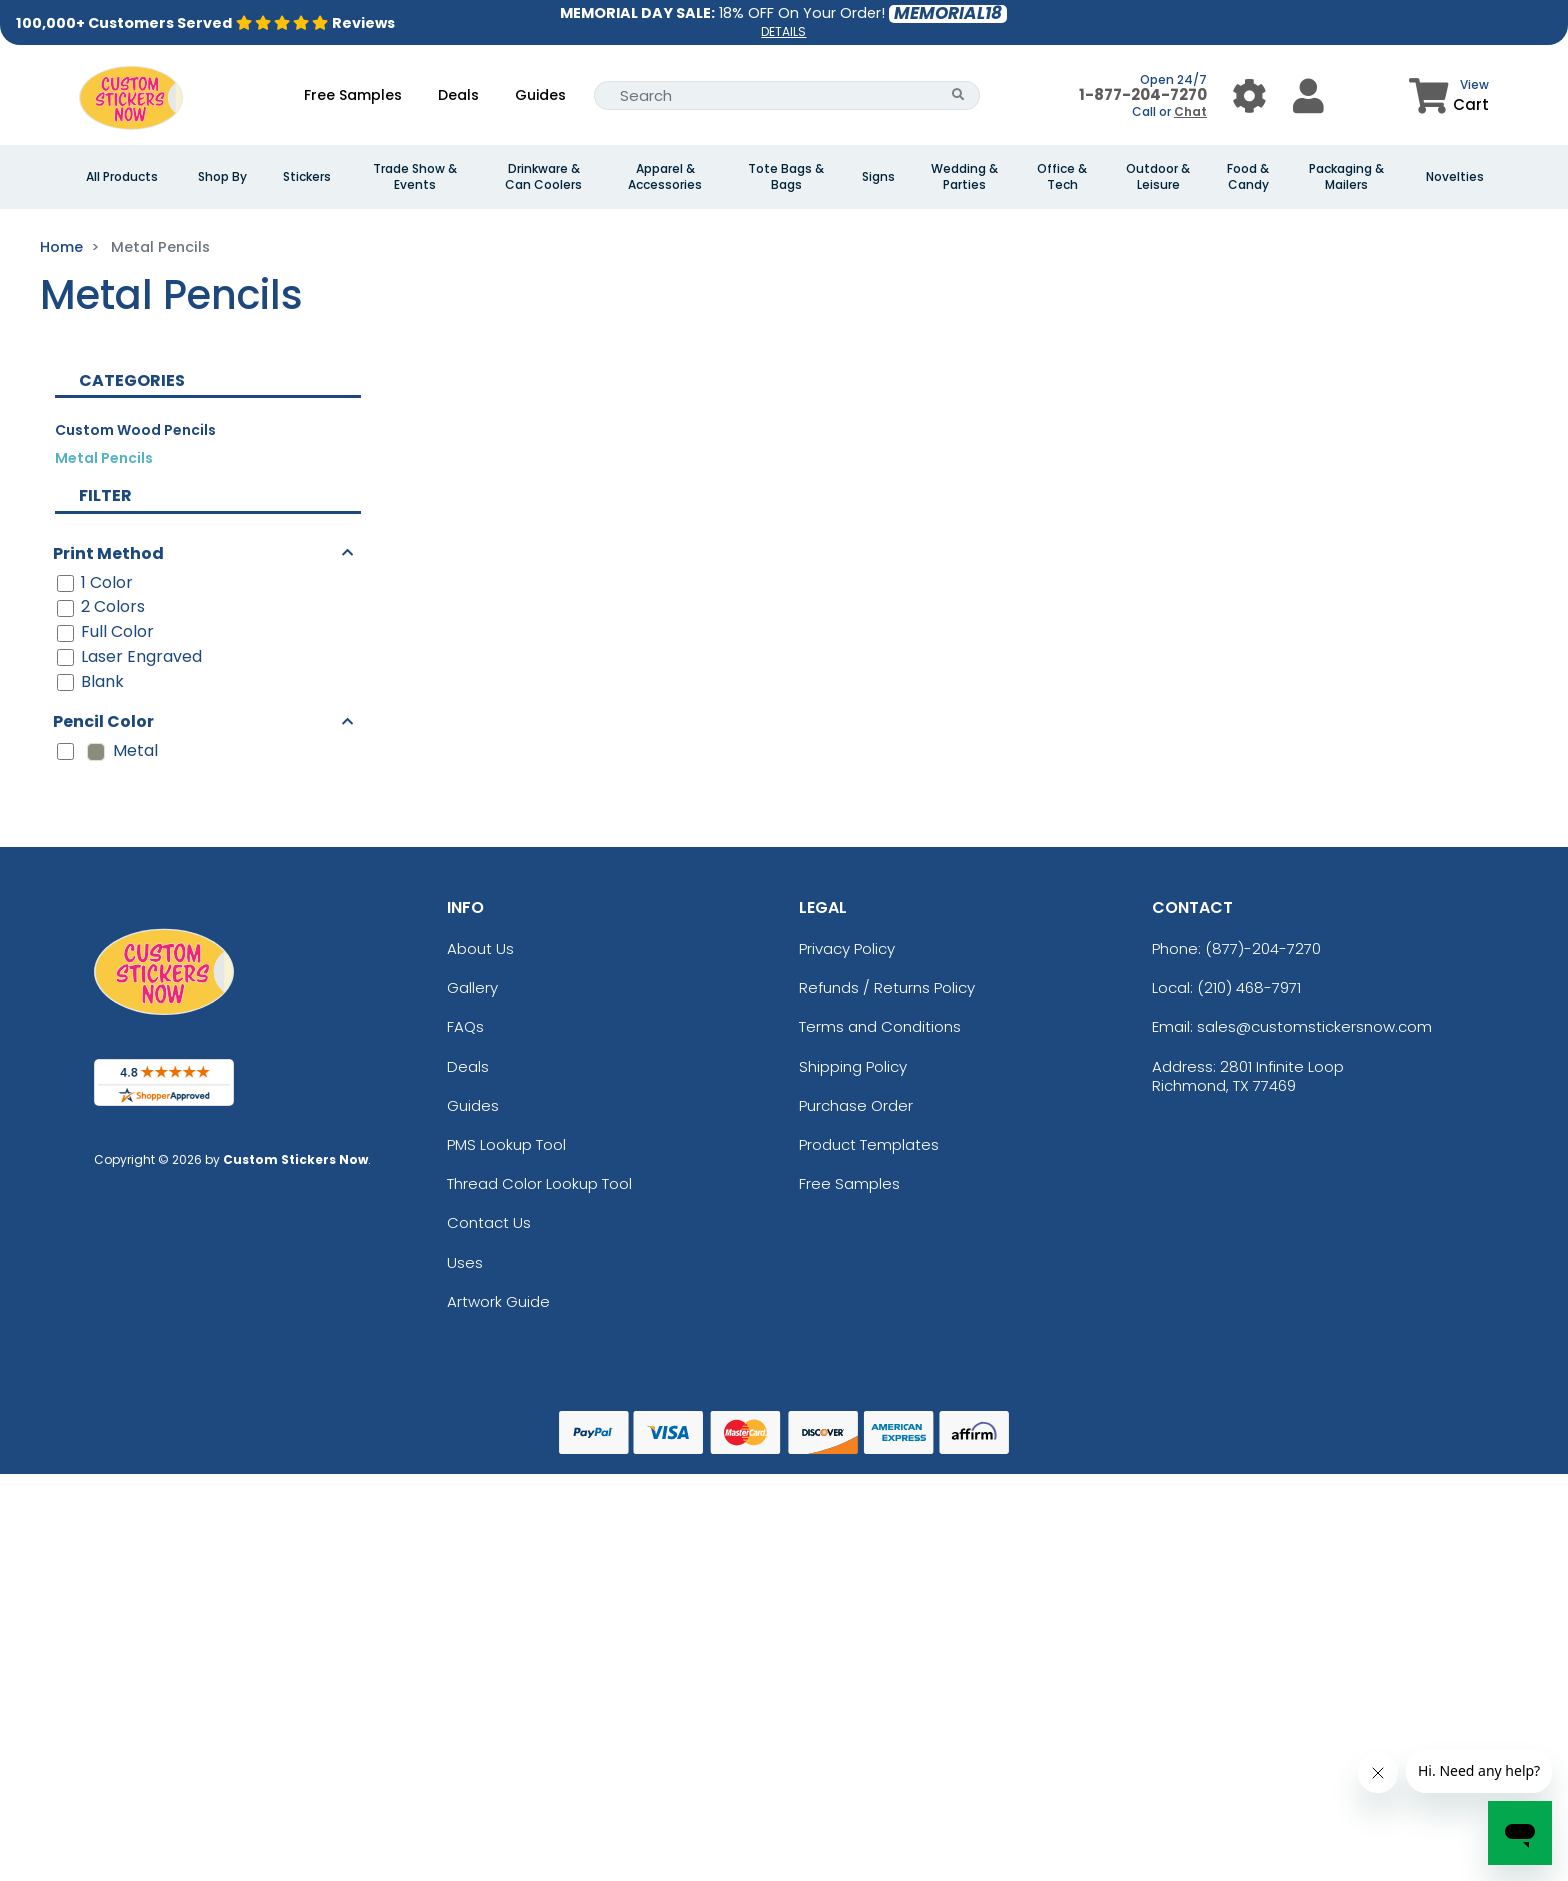 The image size is (1568, 1881). What do you see at coordinates (465, 1026) in the screenshot?
I see `FAQs` at bounding box center [465, 1026].